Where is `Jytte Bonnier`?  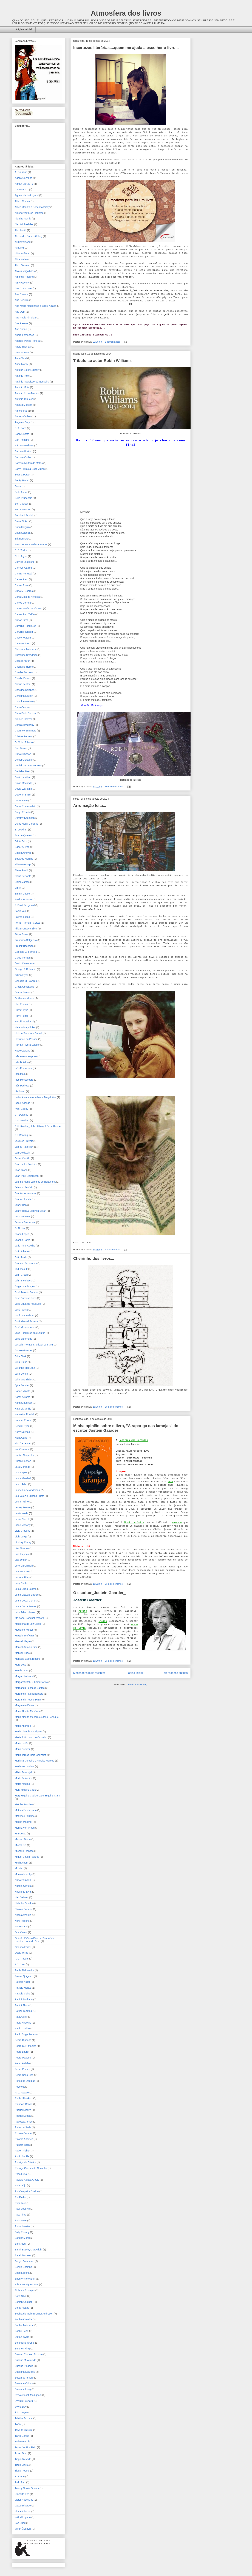
Jytte Bonnier is located at coordinates (22, 1385).